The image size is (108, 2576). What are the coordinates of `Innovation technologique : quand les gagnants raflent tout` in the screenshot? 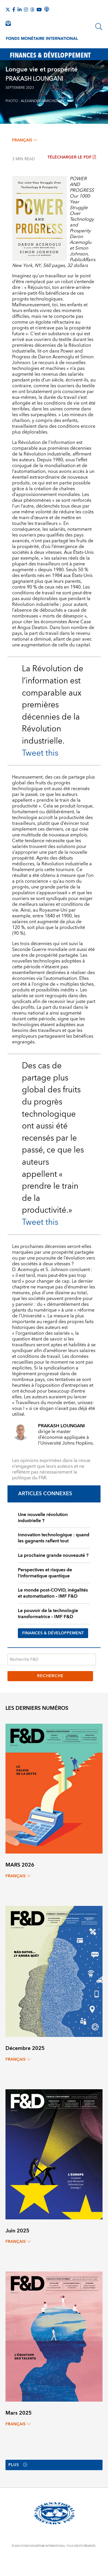 It's located at (53, 1538).